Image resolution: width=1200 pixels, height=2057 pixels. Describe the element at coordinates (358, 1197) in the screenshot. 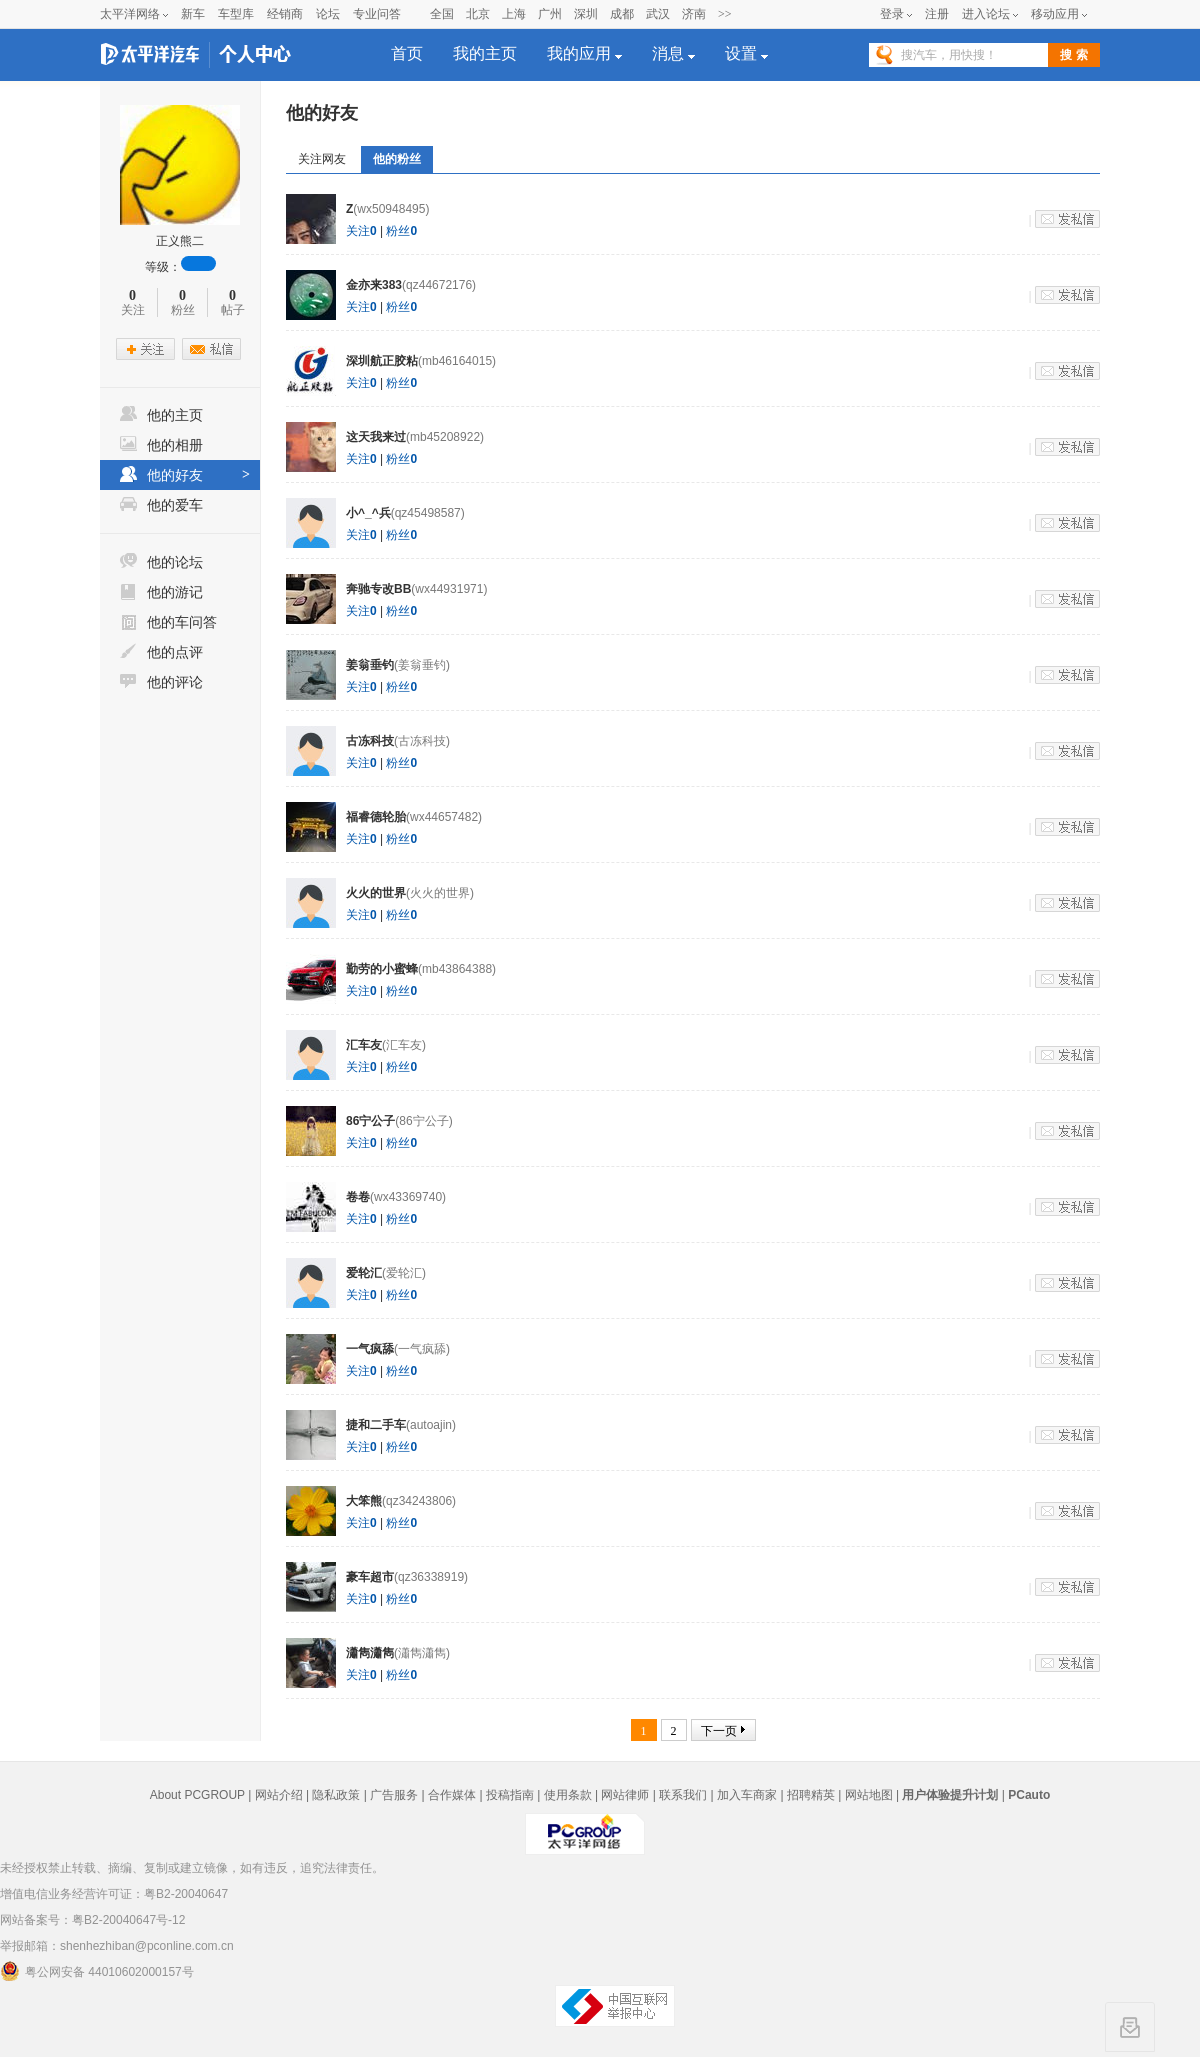

I see `卷卷` at that location.